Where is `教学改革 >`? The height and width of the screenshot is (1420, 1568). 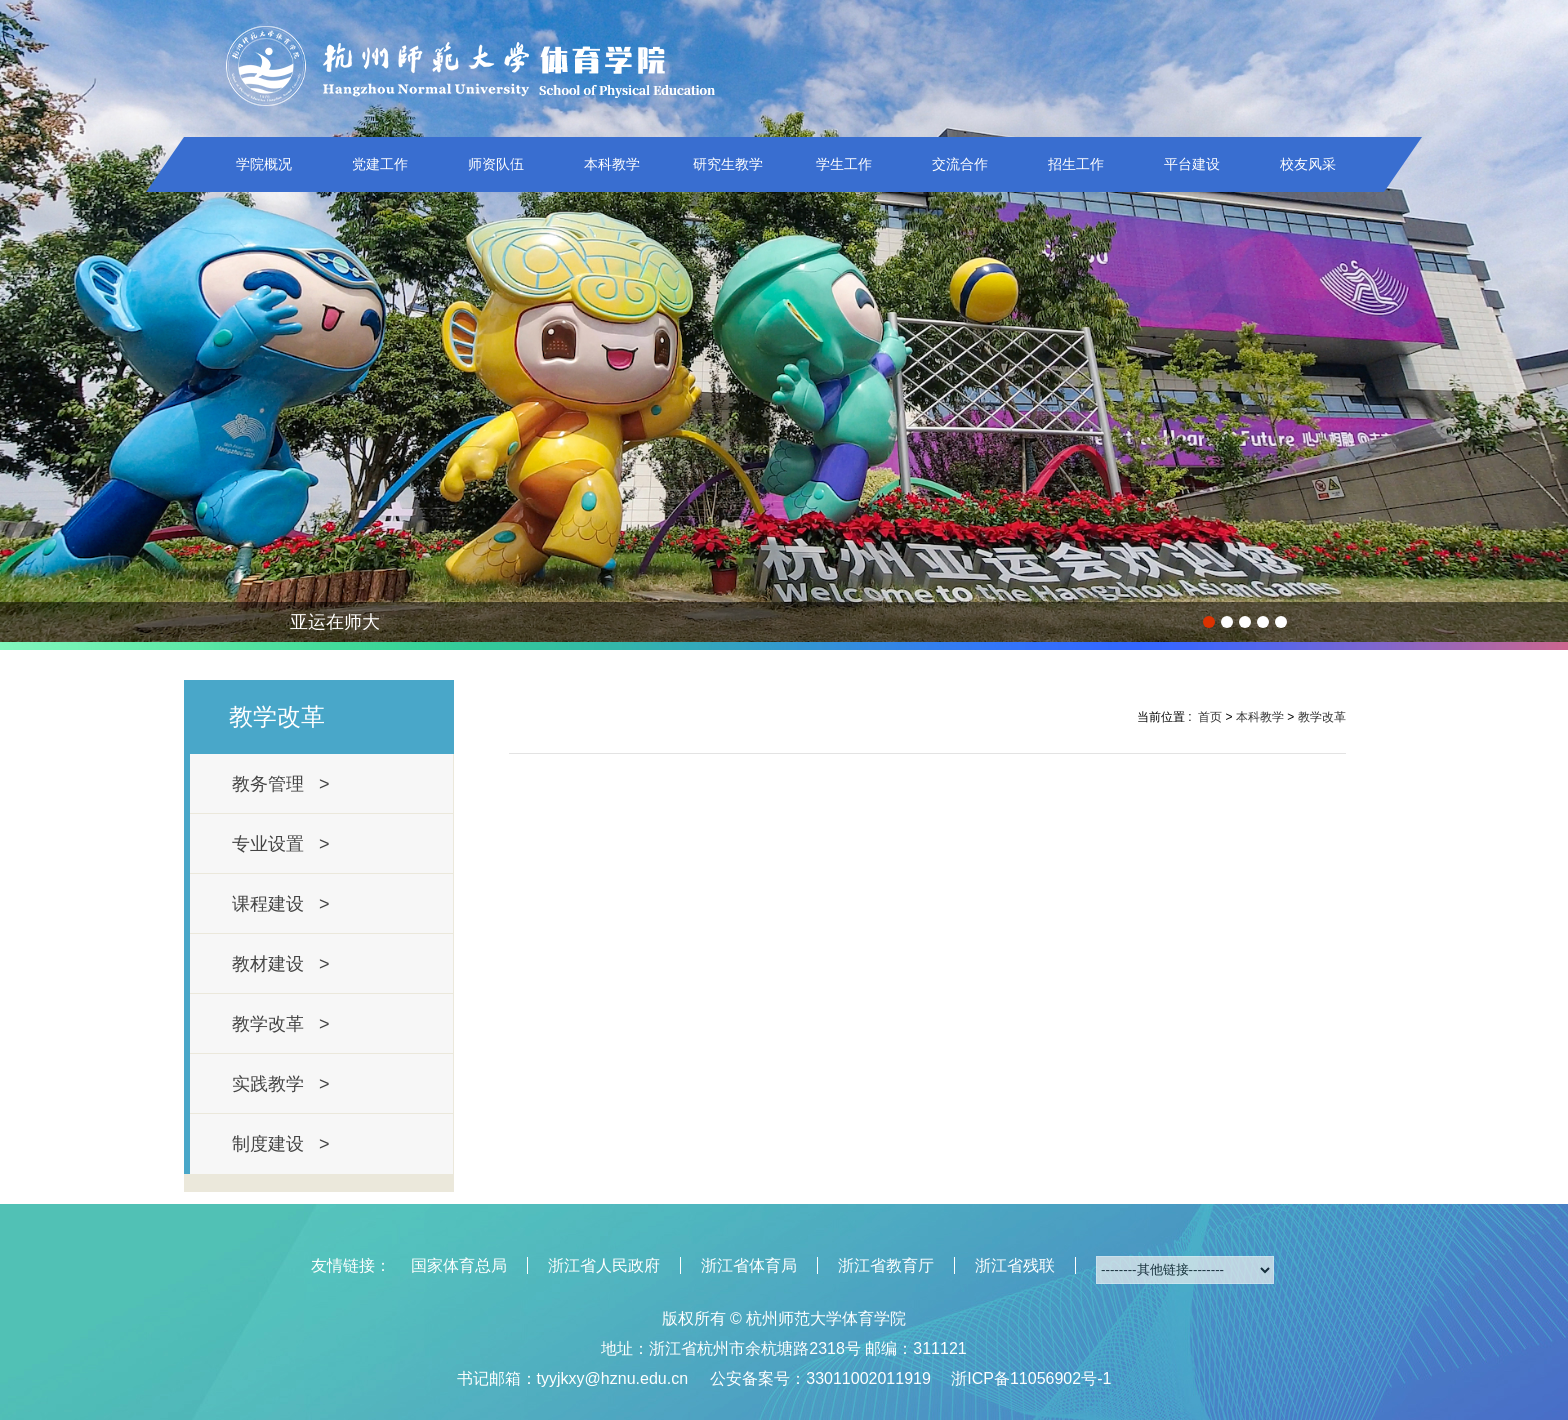
教学改革 > is located at coordinates (281, 1024).